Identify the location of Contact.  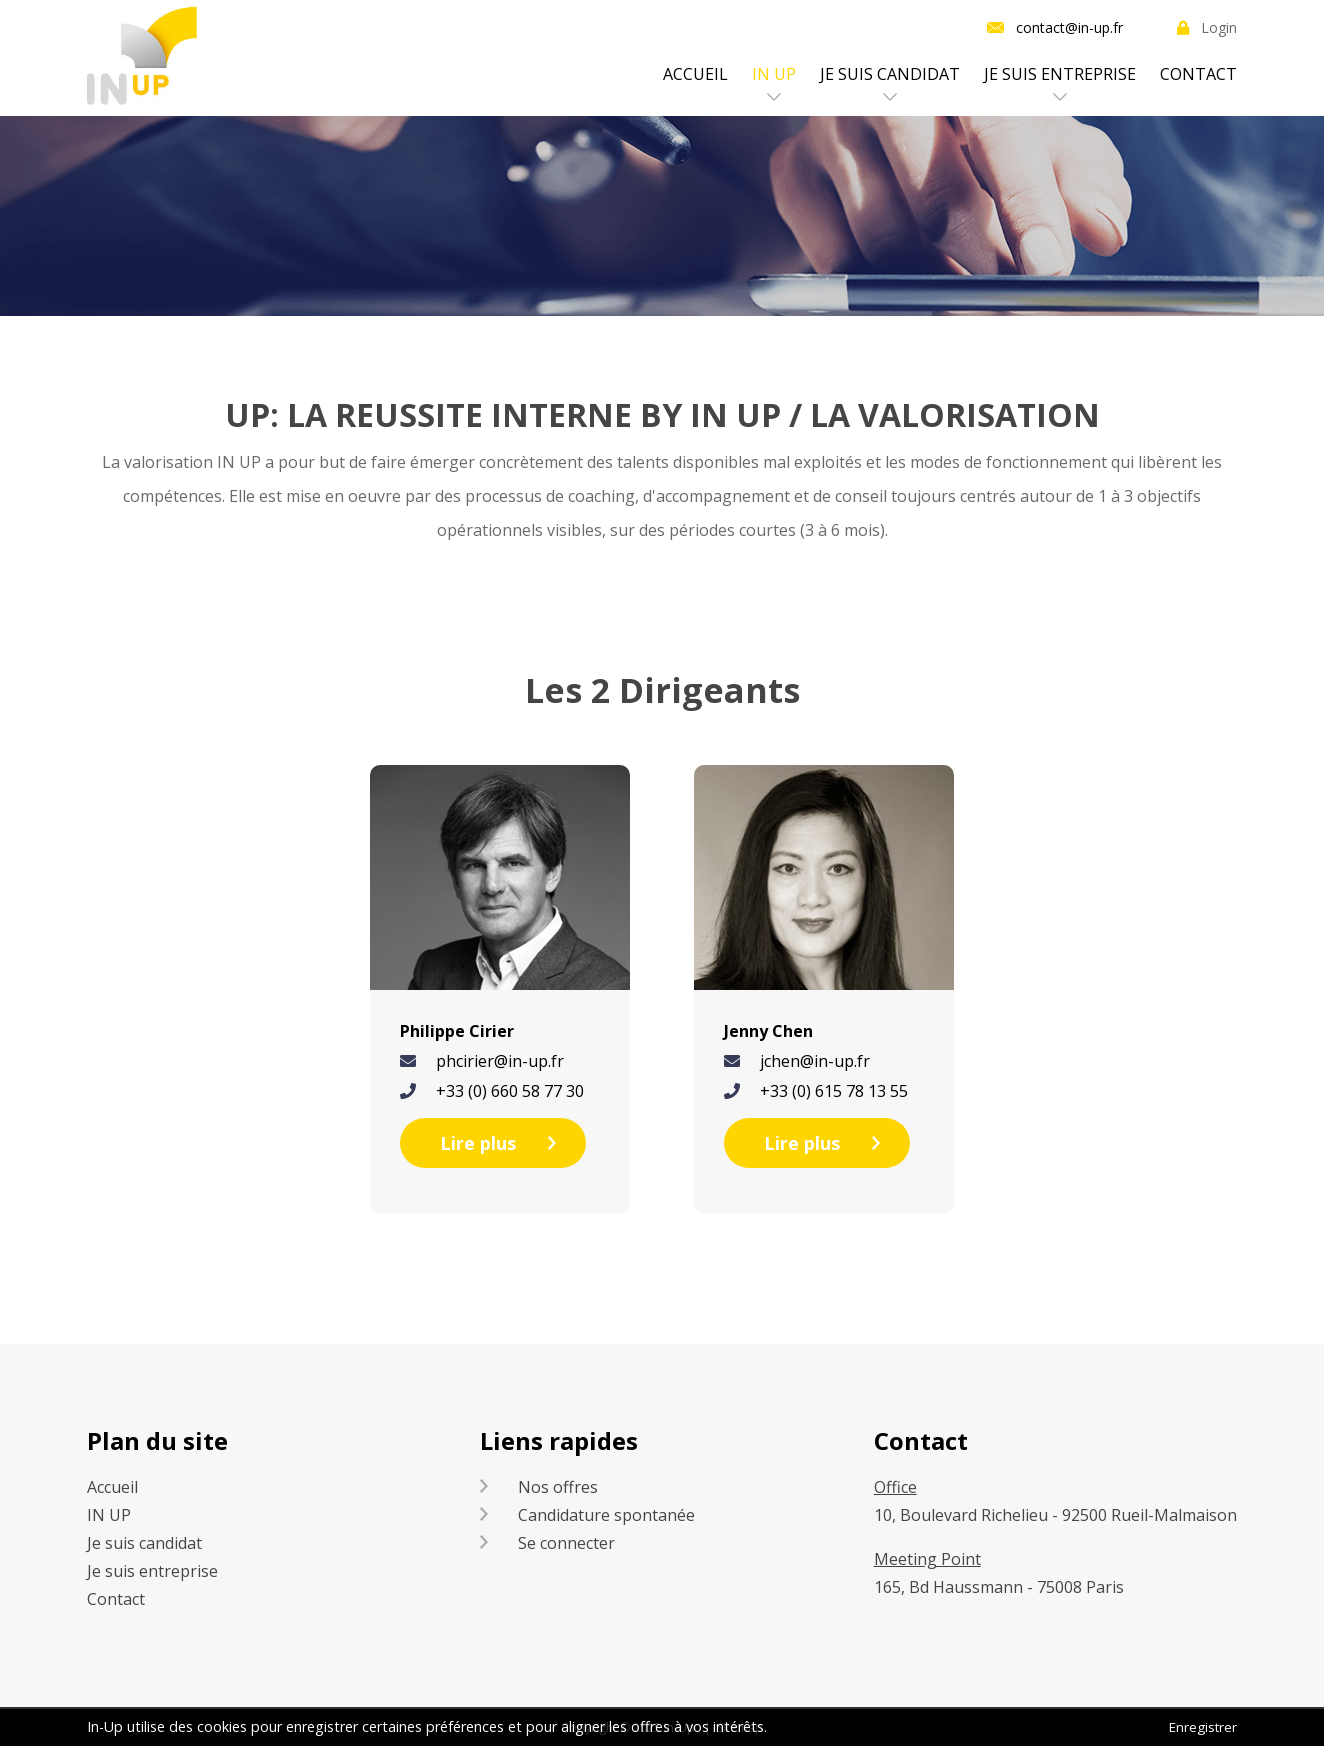
(1198, 74).